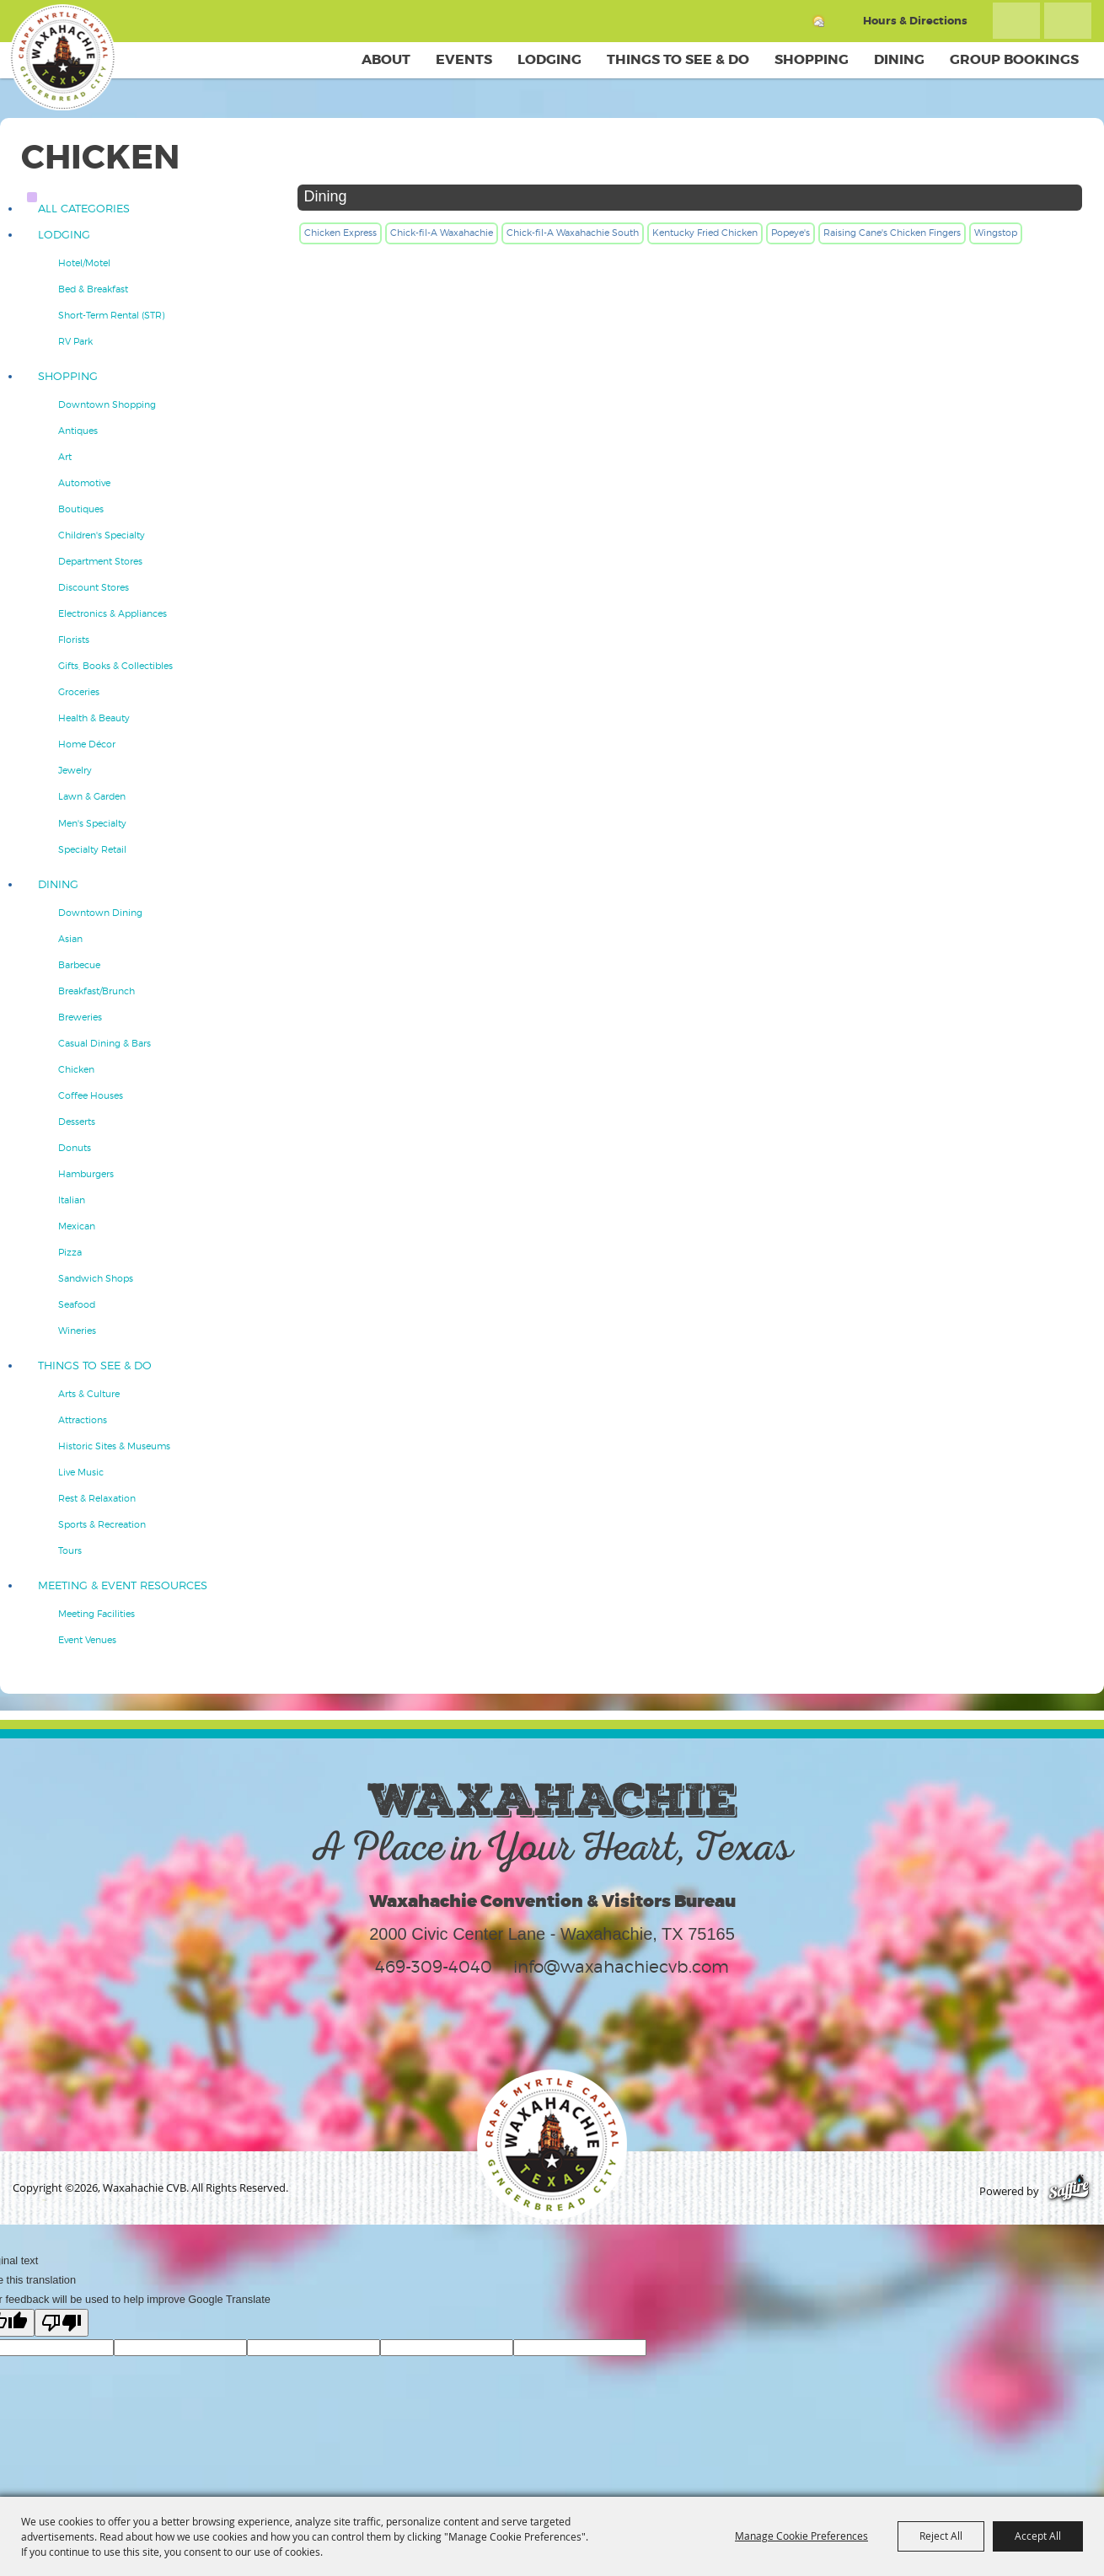  I want to click on Men's Specialty, so click(92, 823).